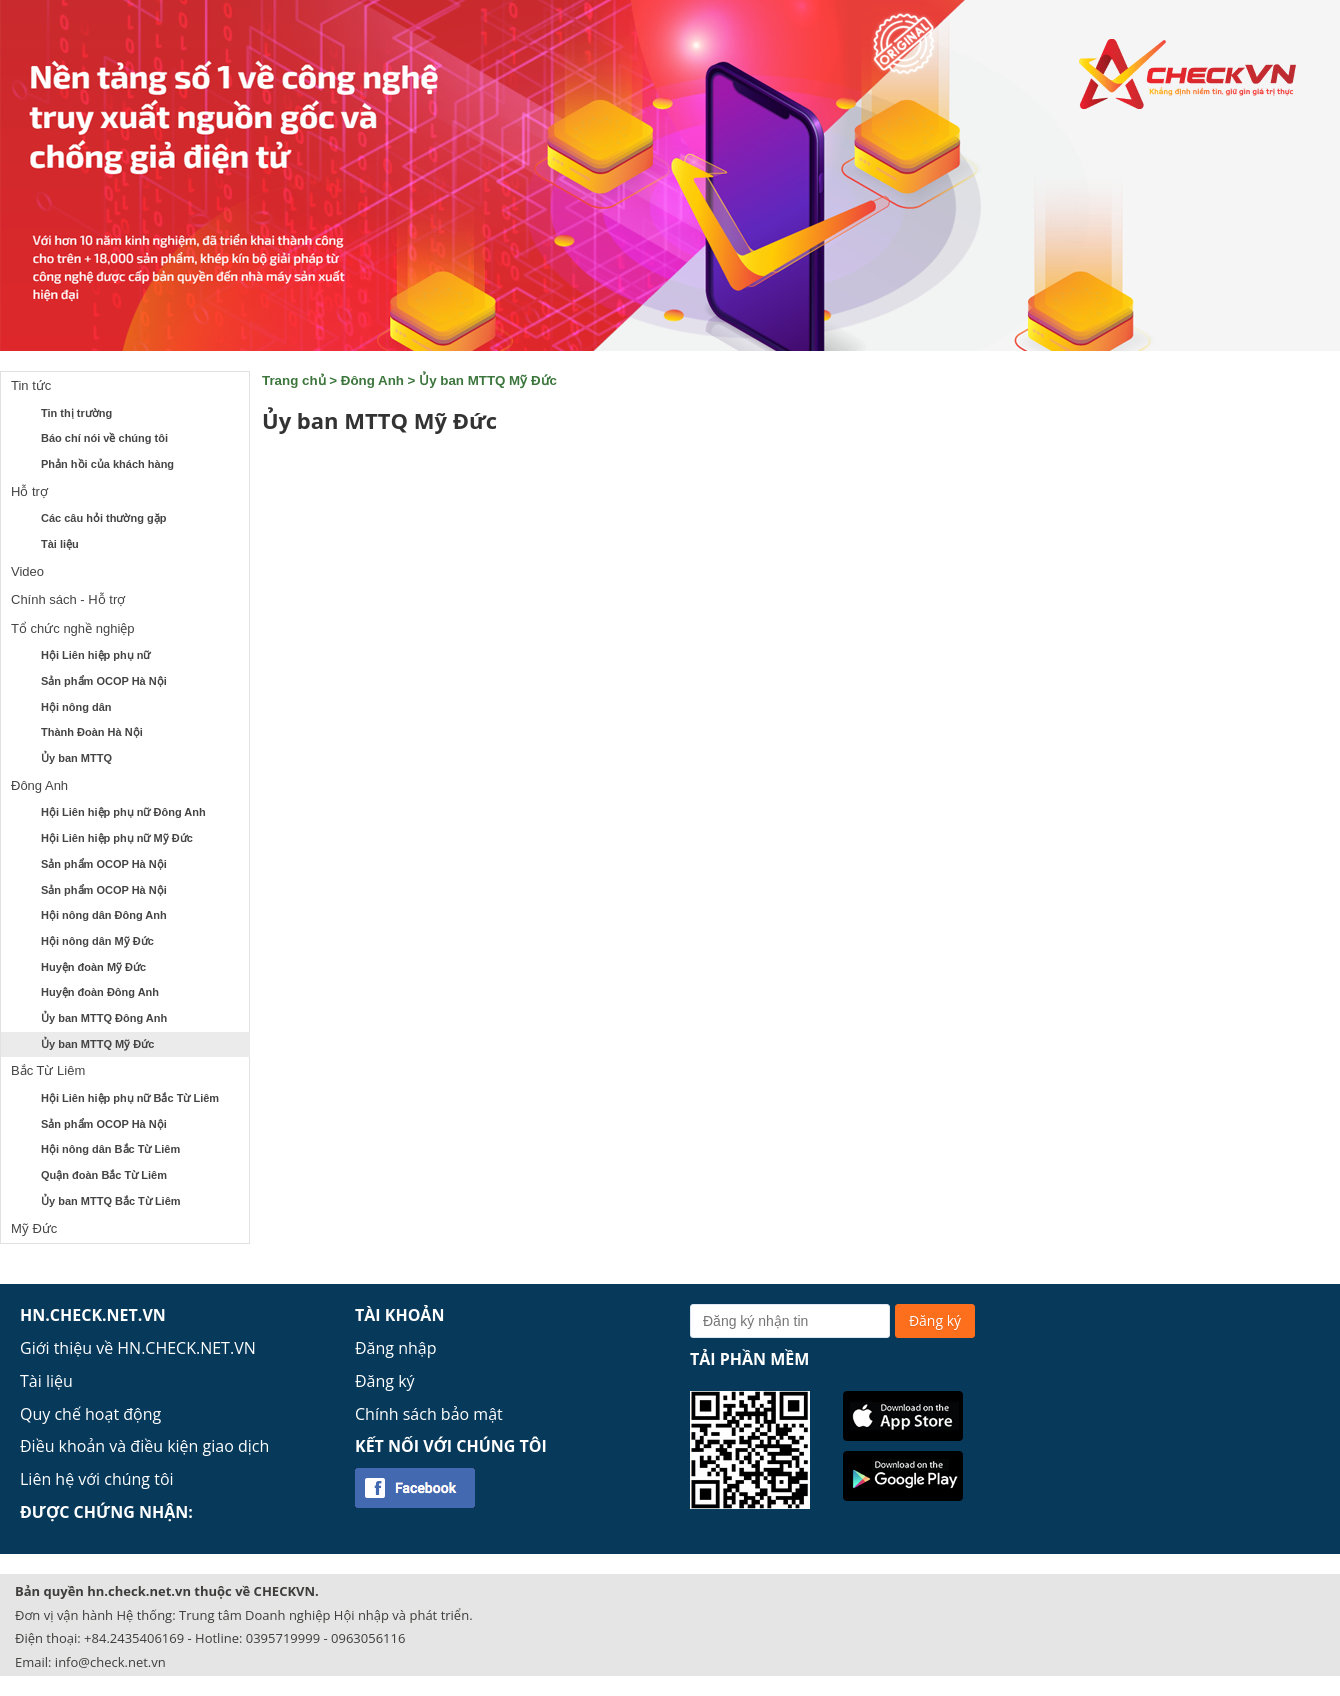 This screenshot has width=1340, height=1696. Describe the element at coordinates (100, 992) in the screenshot. I see `Huyện đoàn Đông Anh` at that location.